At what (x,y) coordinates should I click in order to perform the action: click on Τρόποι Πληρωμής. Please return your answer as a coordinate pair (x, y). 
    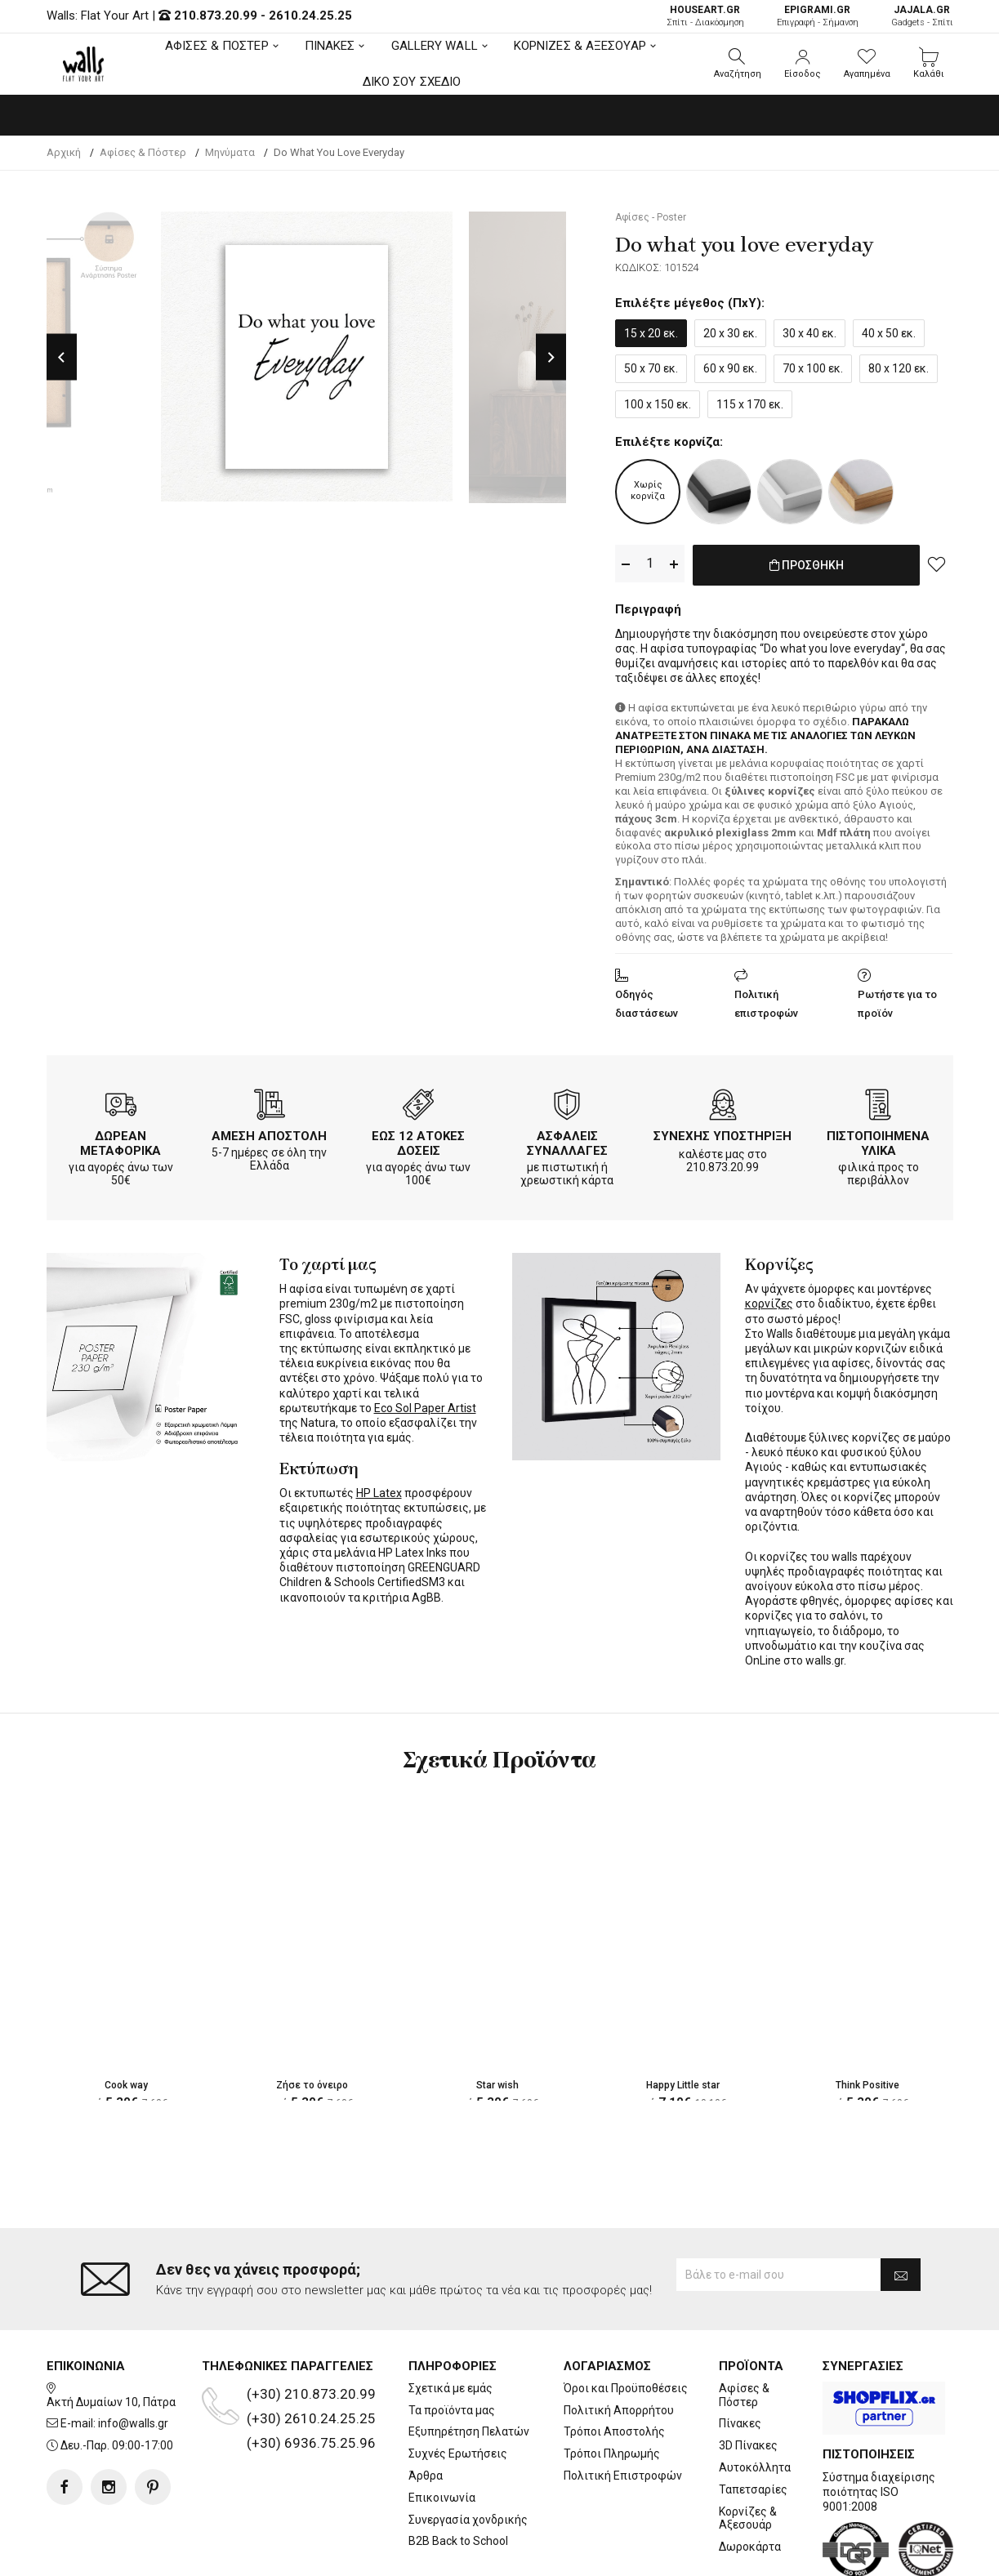
    Looking at the image, I should click on (612, 2388).